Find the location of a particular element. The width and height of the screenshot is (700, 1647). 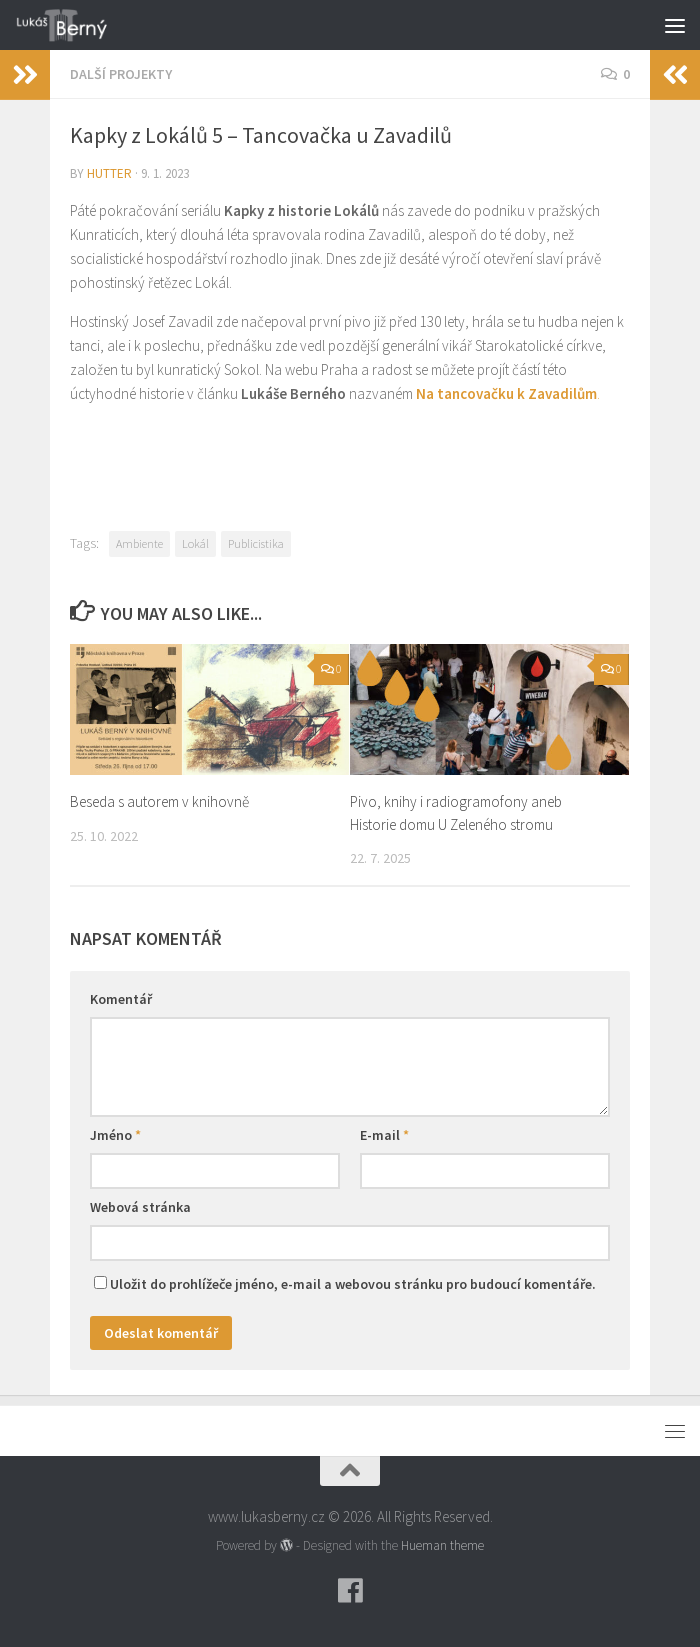

Uložit do prohlížeče jméno, e-mail a webovou stránku pro budoucí komentáře. is located at coordinates (353, 1284).